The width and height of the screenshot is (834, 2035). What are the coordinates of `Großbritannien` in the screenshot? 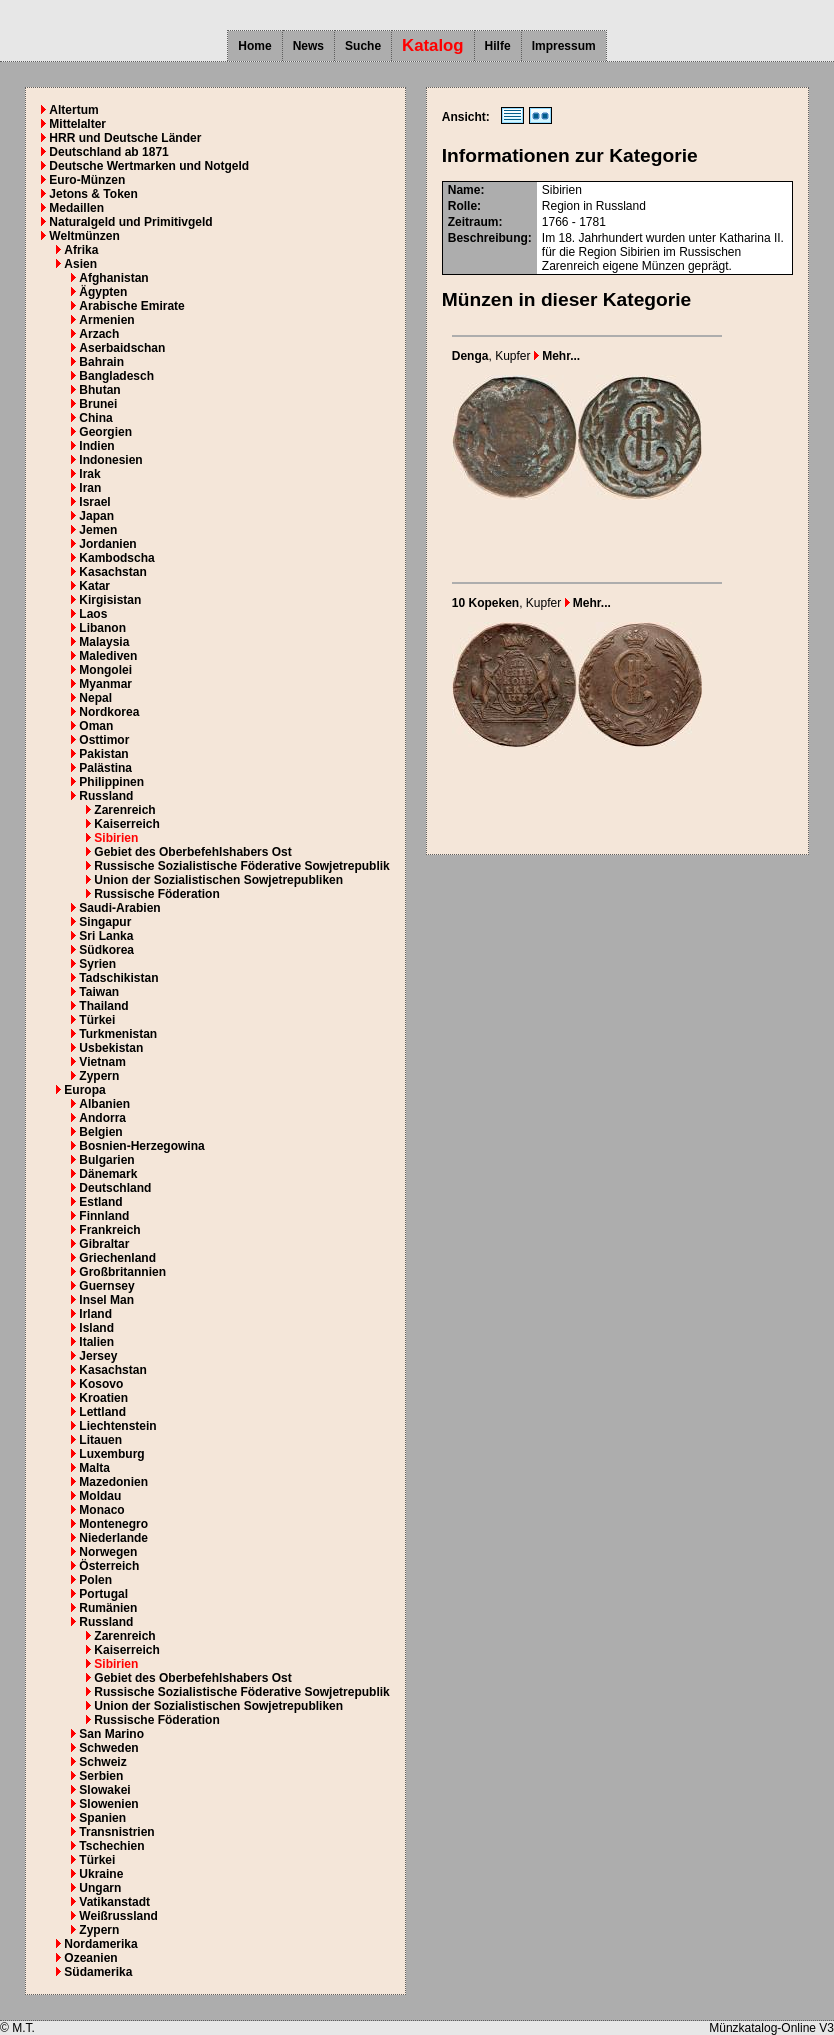 It's located at (122, 1272).